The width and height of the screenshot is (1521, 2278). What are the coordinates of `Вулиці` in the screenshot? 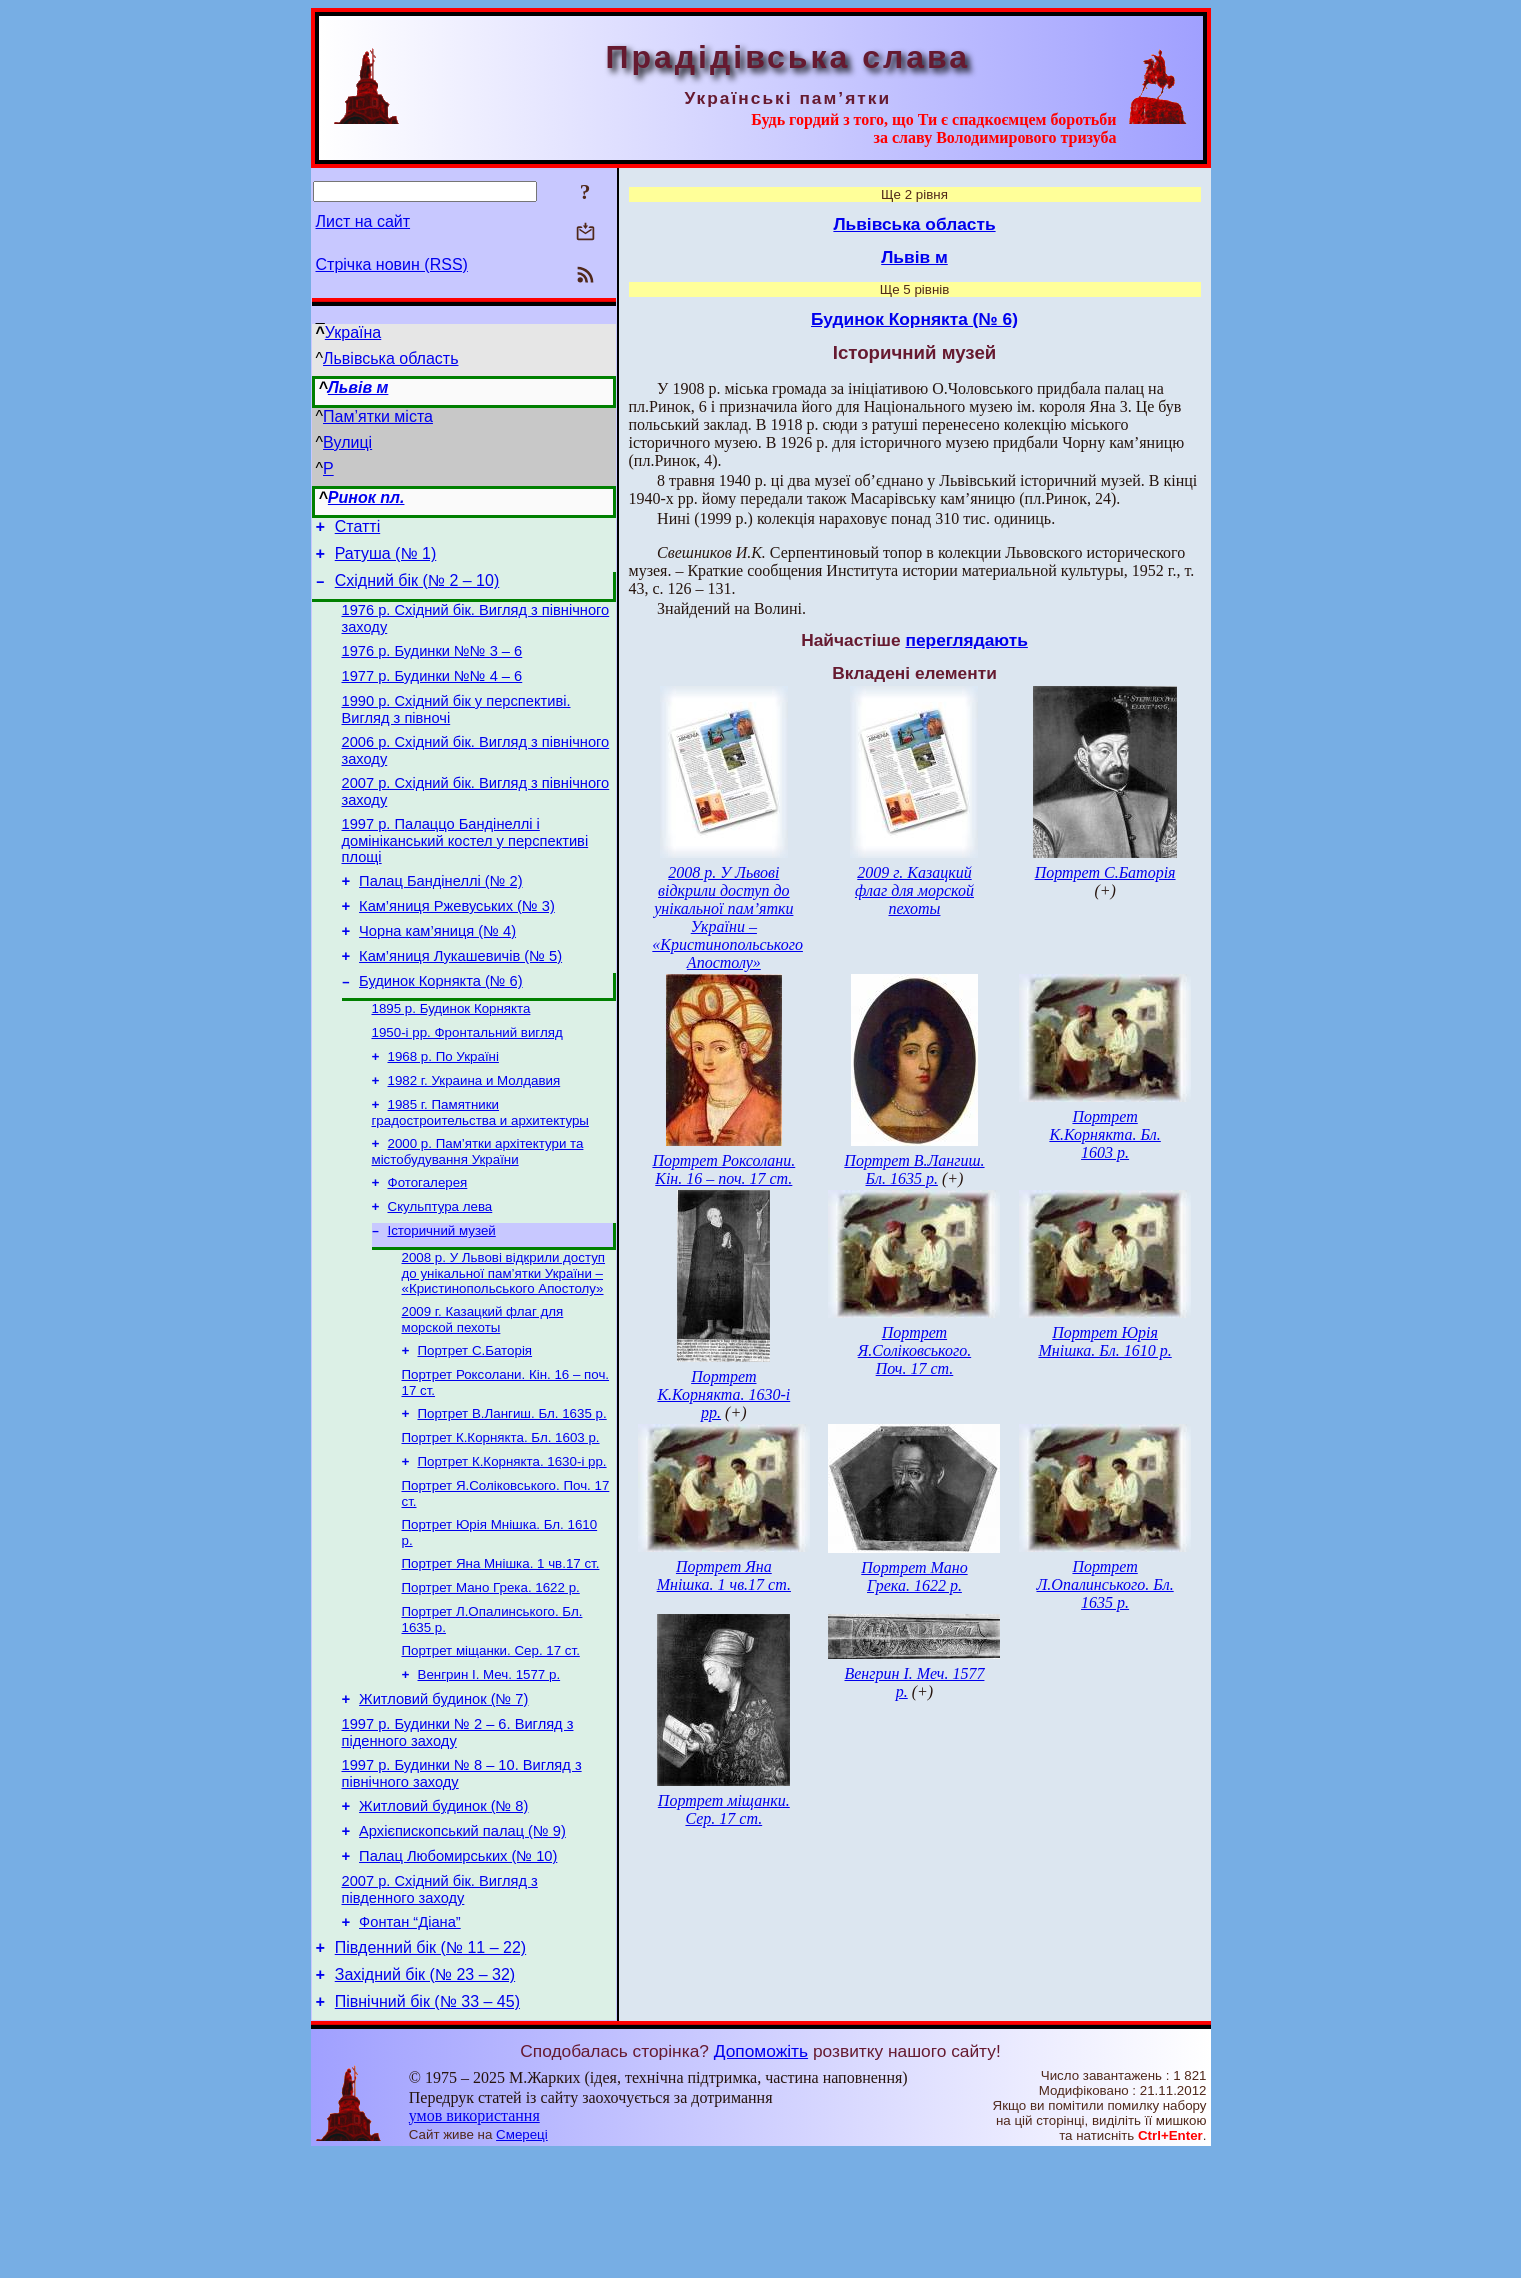 It's located at (347, 442).